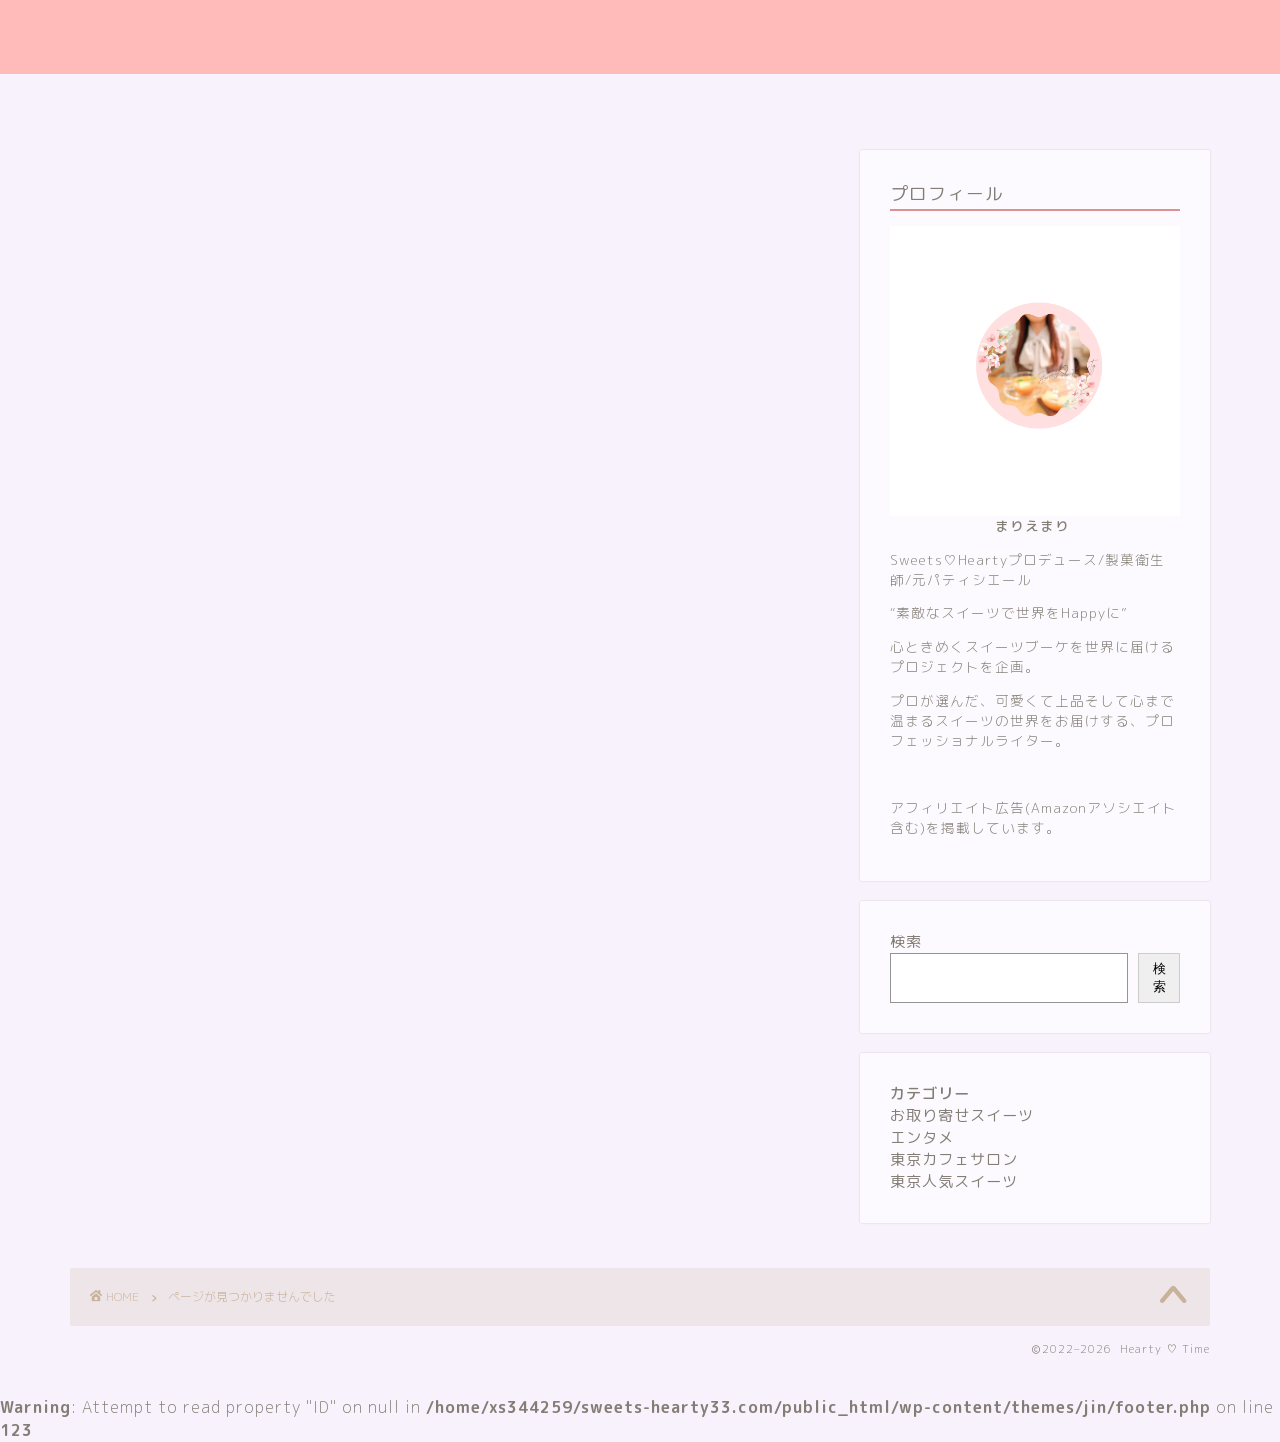  Describe the element at coordinates (156, 1038) in the screenshot. I see `エンタメ` at that location.